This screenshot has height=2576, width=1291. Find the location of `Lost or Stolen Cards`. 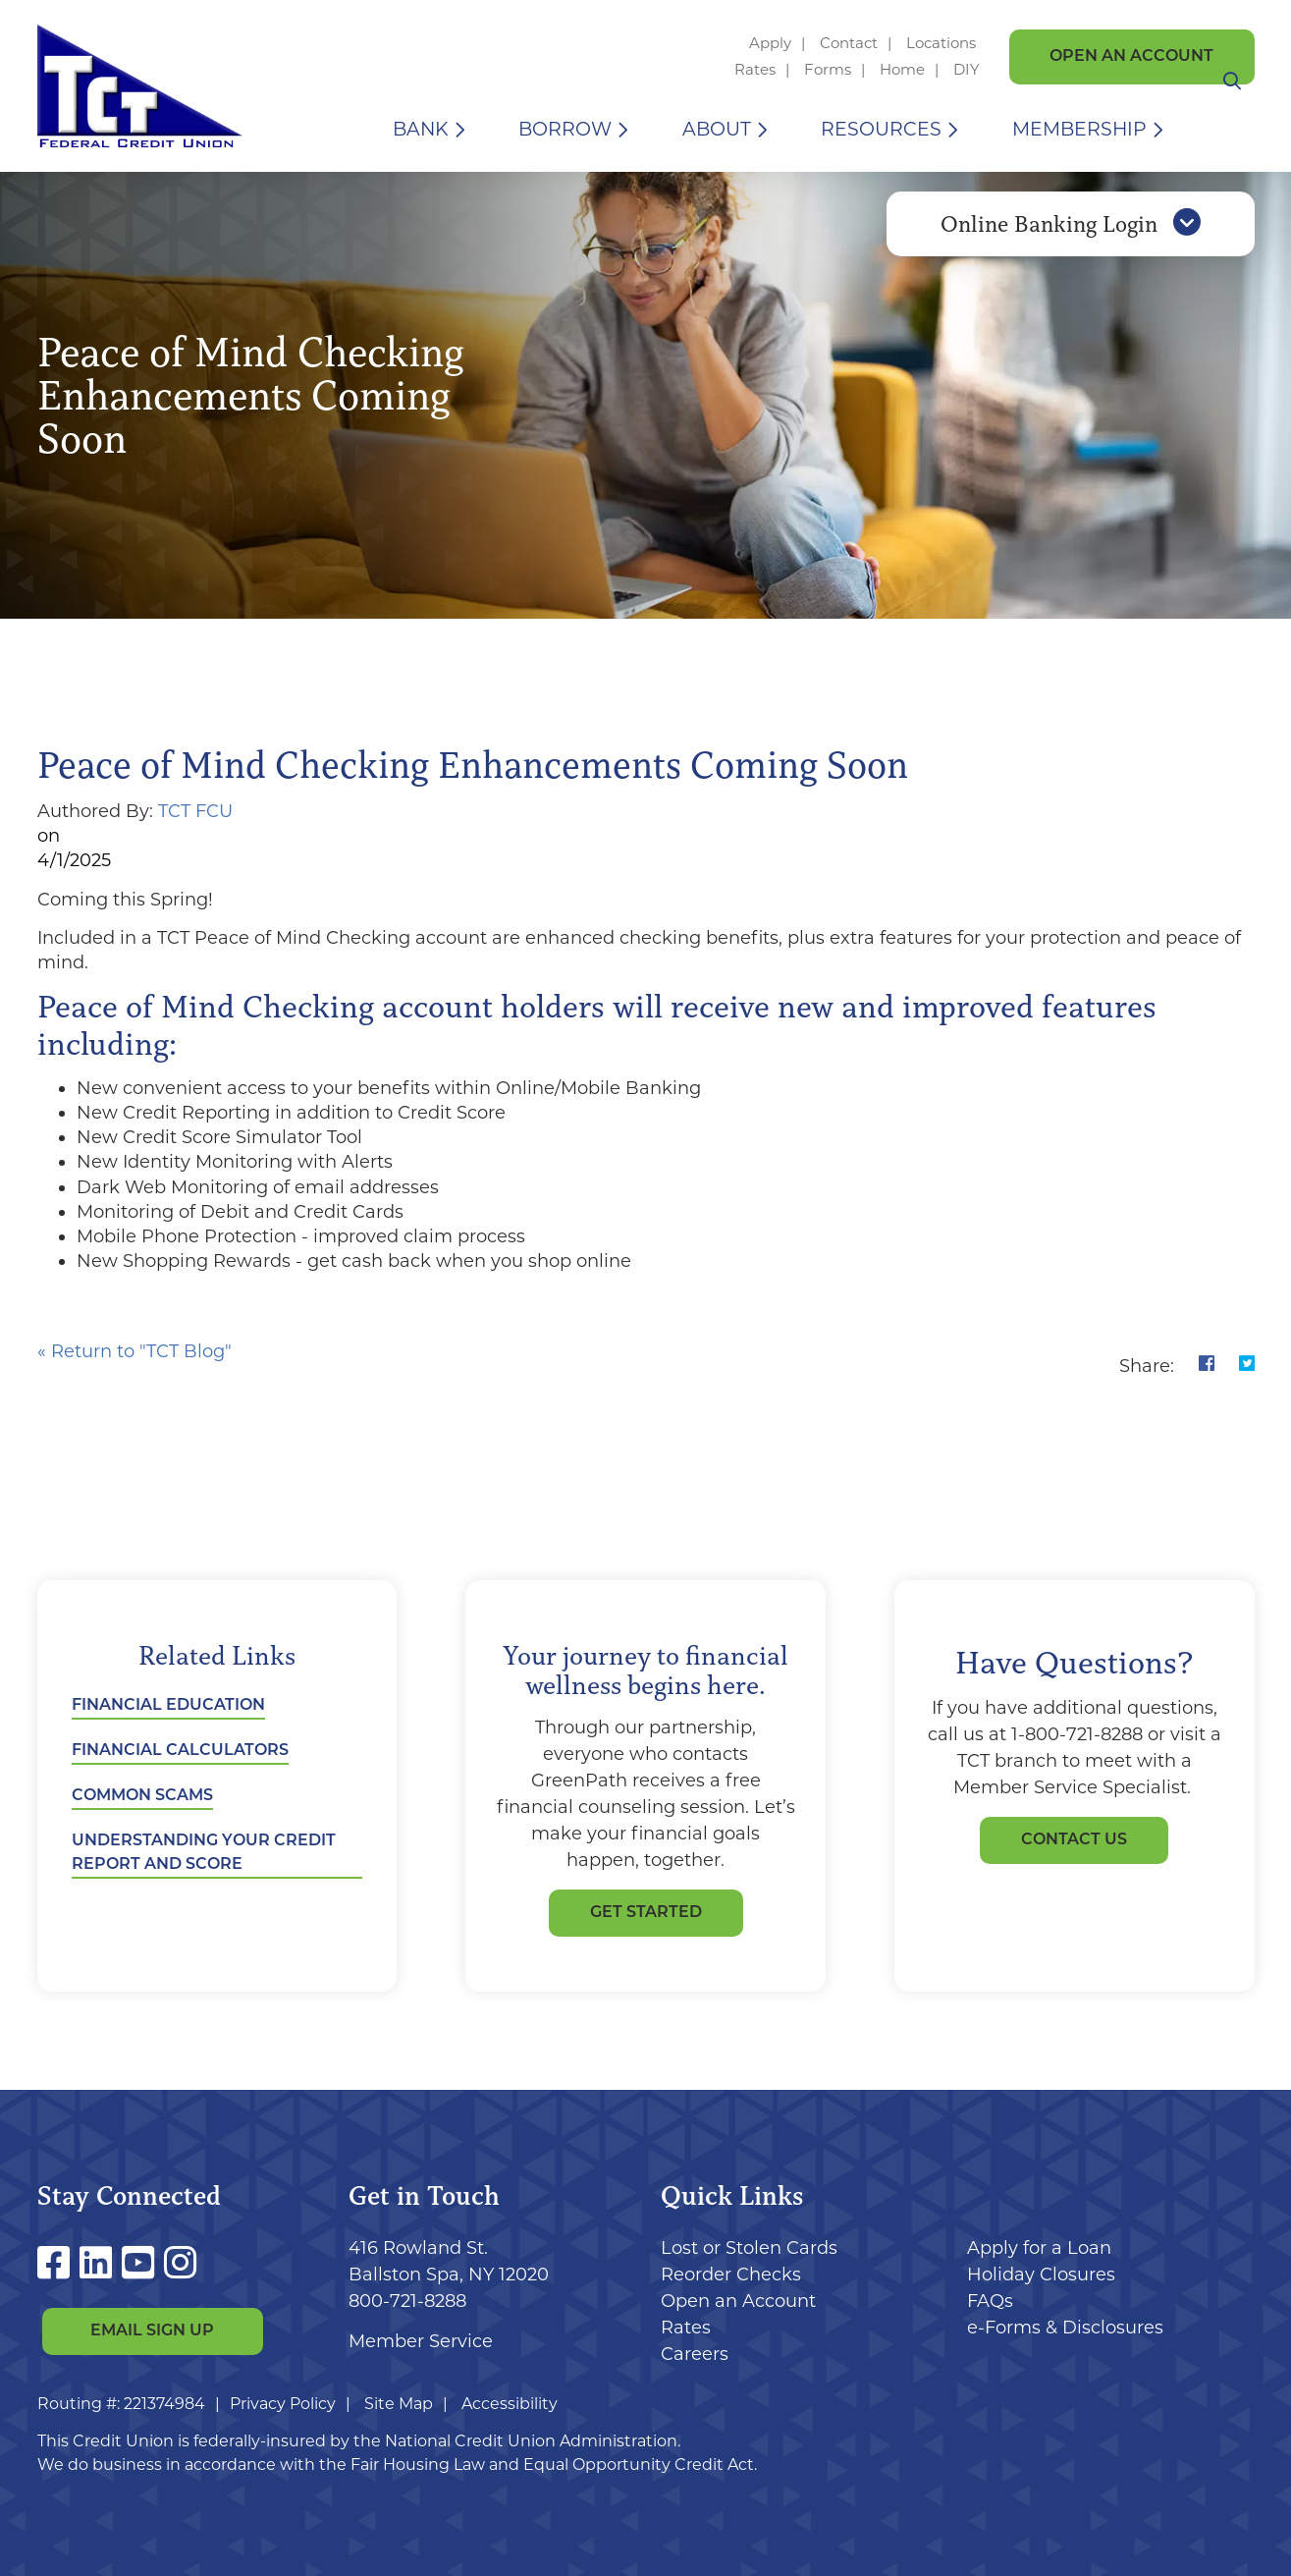

Lost or Stolen Cards is located at coordinates (749, 2248).